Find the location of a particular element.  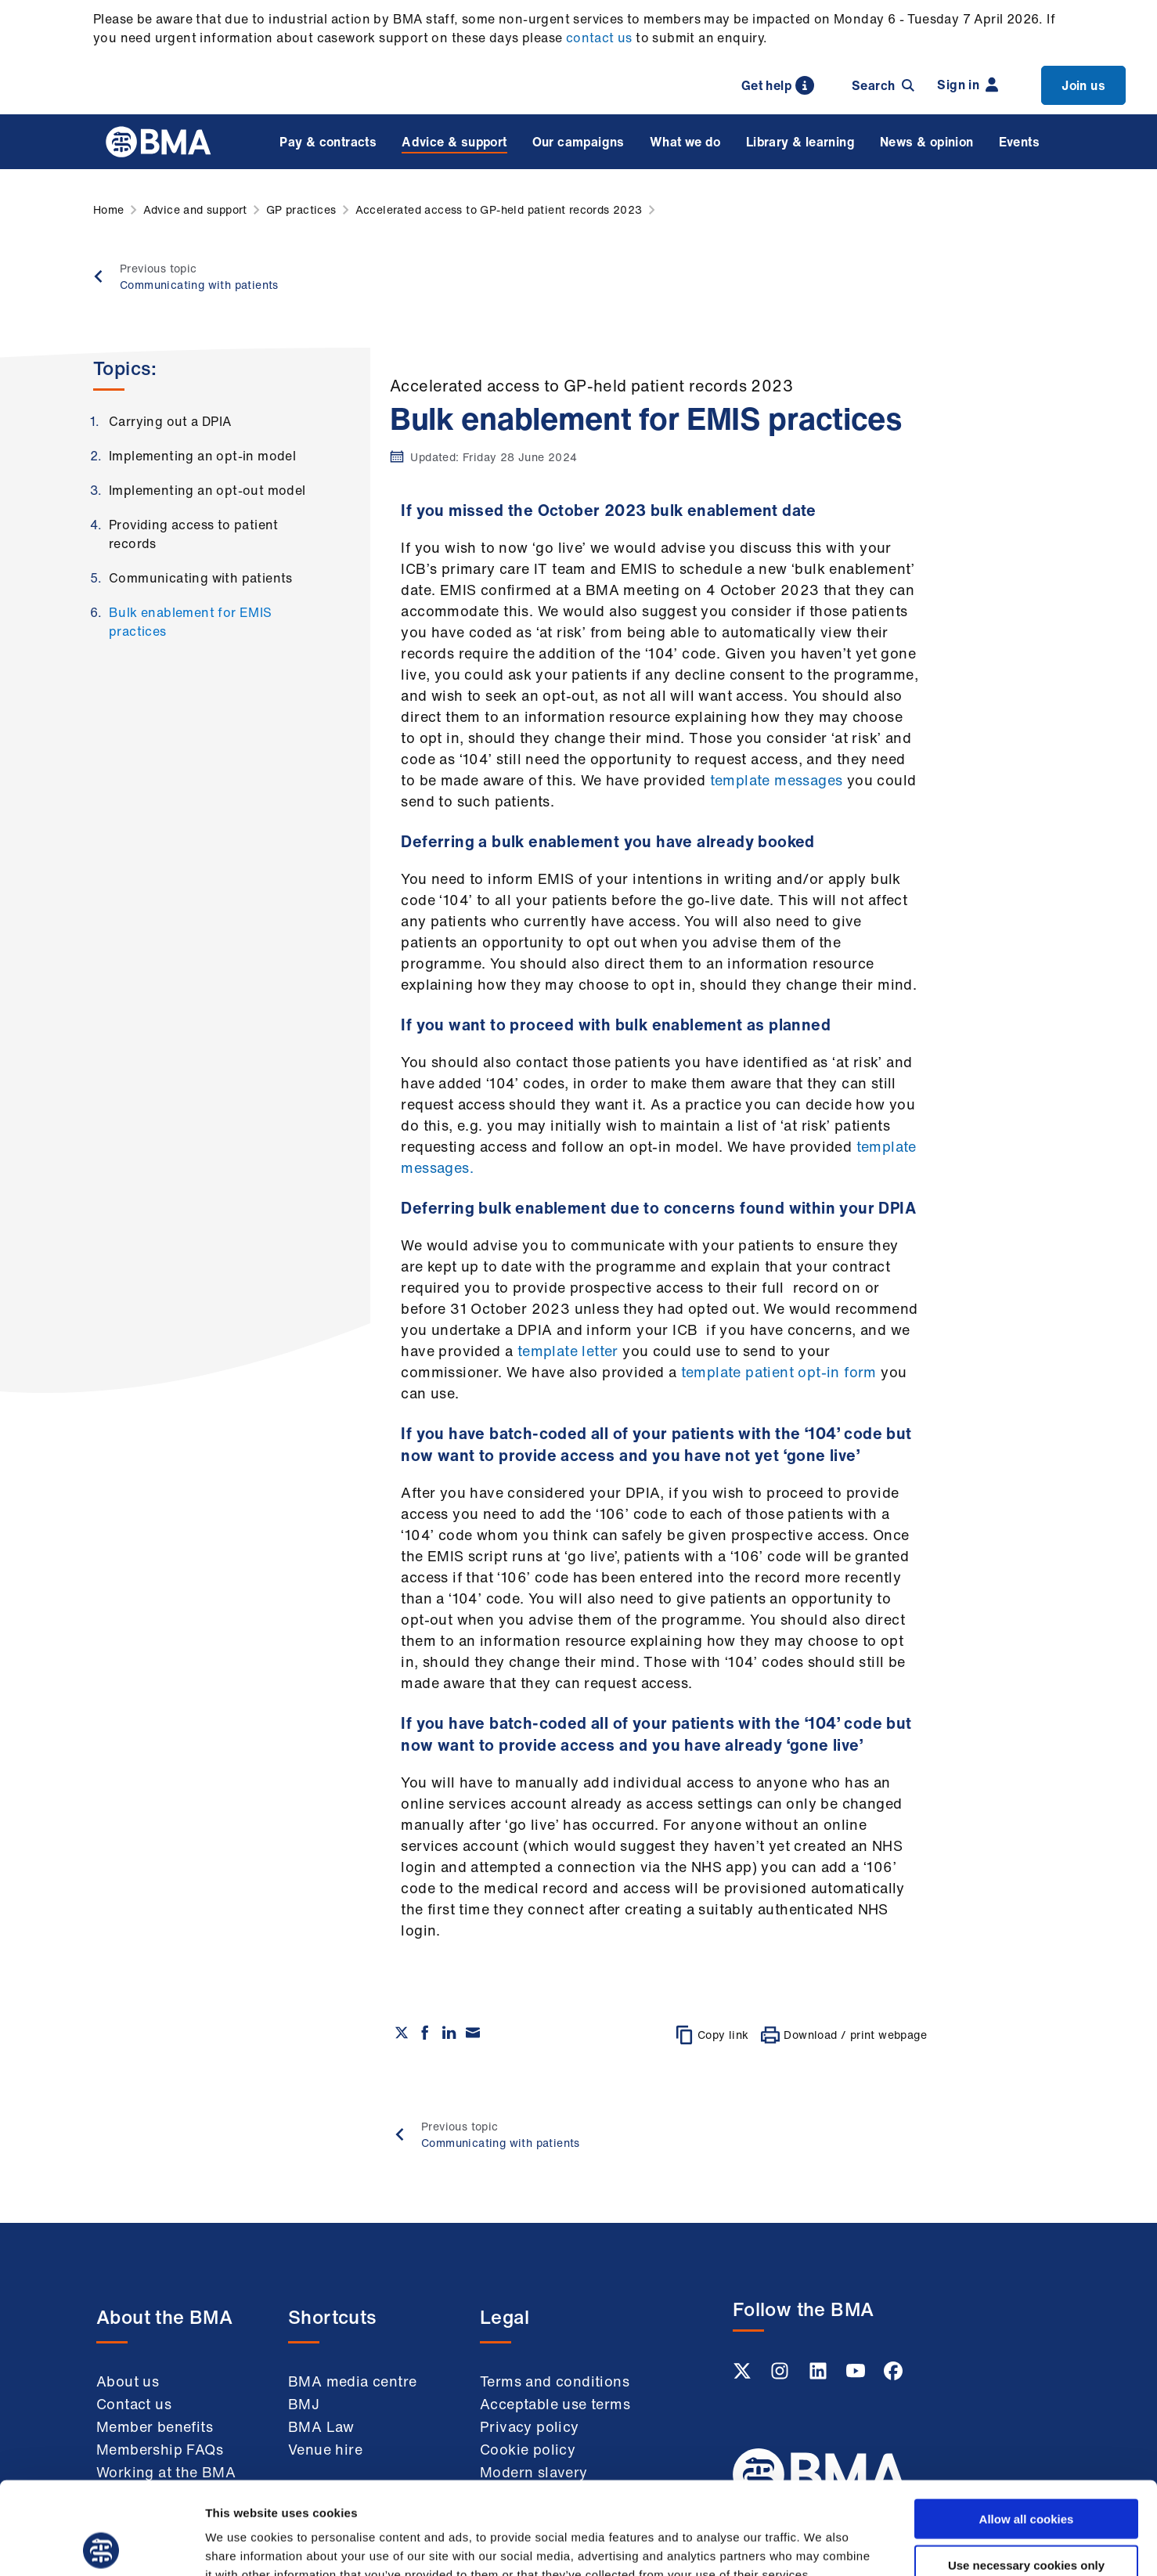

Use necessary cookies only is located at coordinates (1026, 2472).